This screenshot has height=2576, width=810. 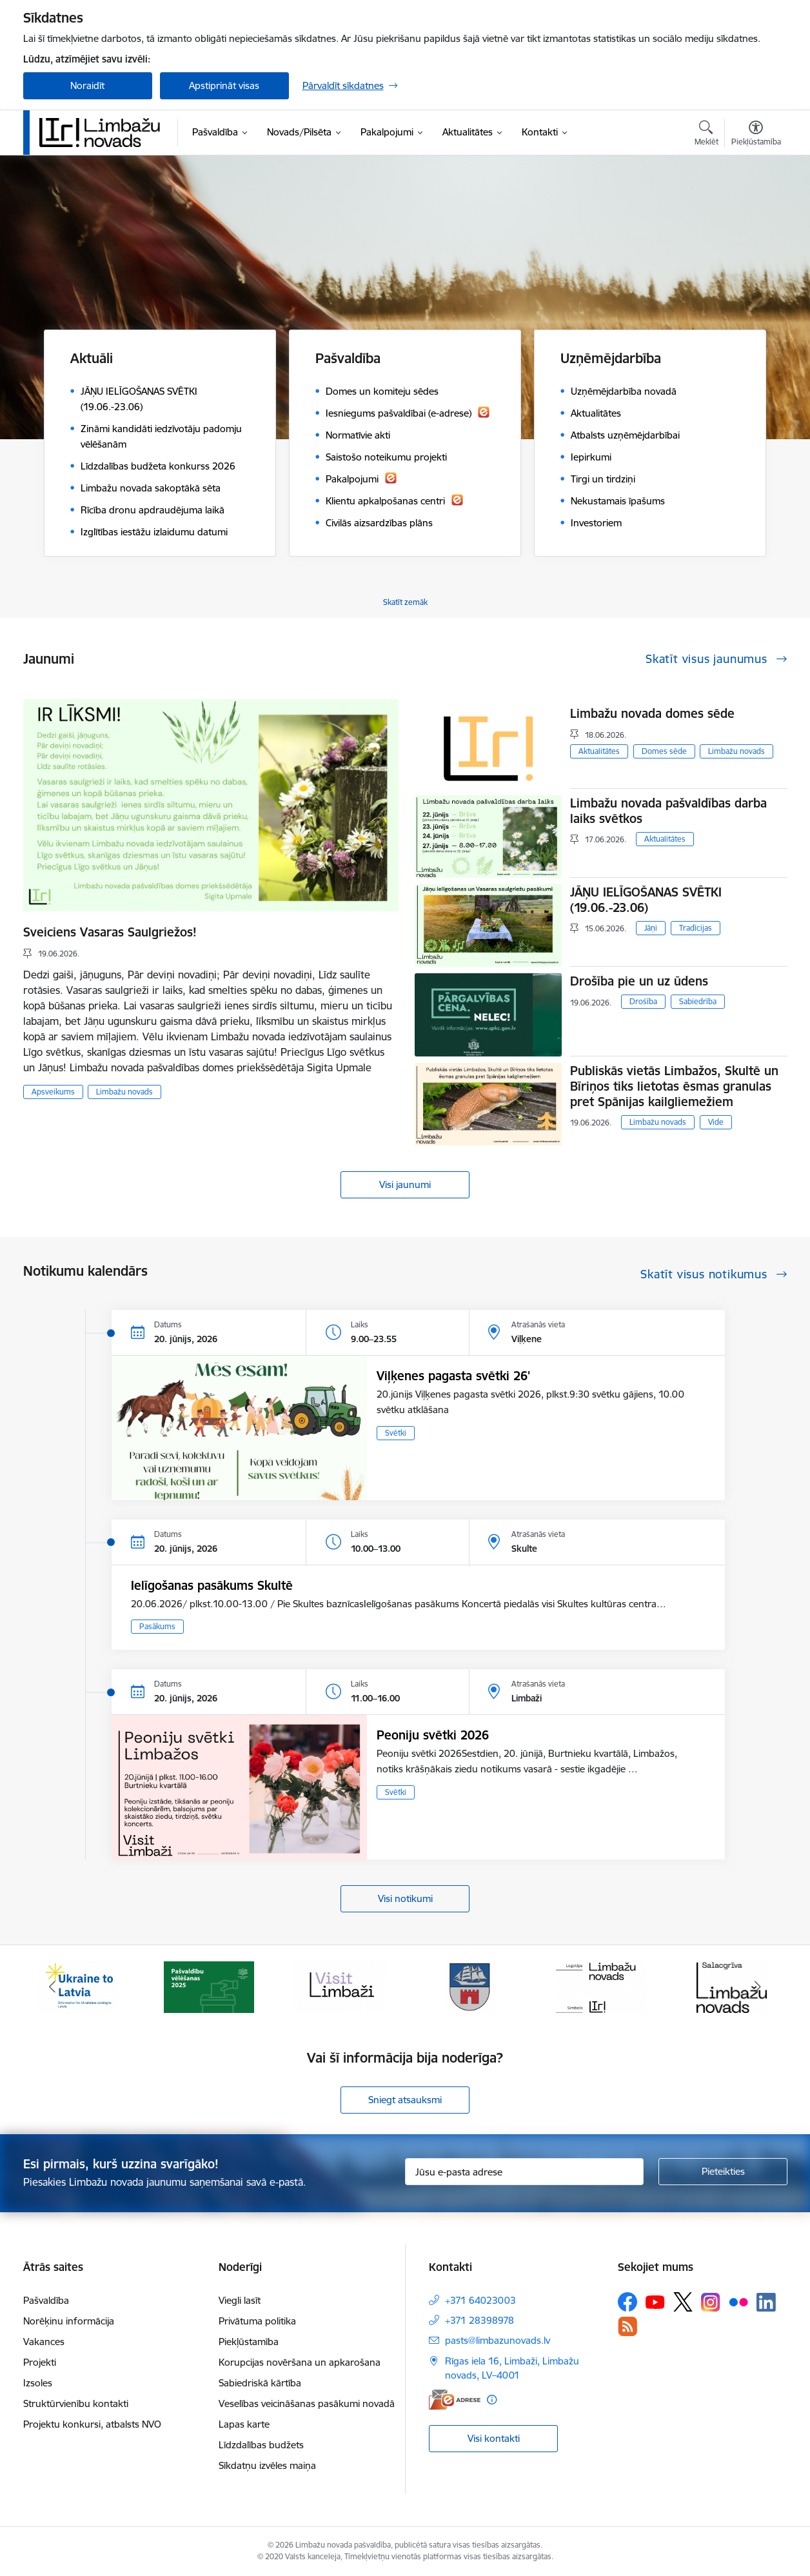 What do you see at coordinates (212, 1585) in the screenshot?
I see `Ielīgošanas pasākums Skultē` at bounding box center [212, 1585].